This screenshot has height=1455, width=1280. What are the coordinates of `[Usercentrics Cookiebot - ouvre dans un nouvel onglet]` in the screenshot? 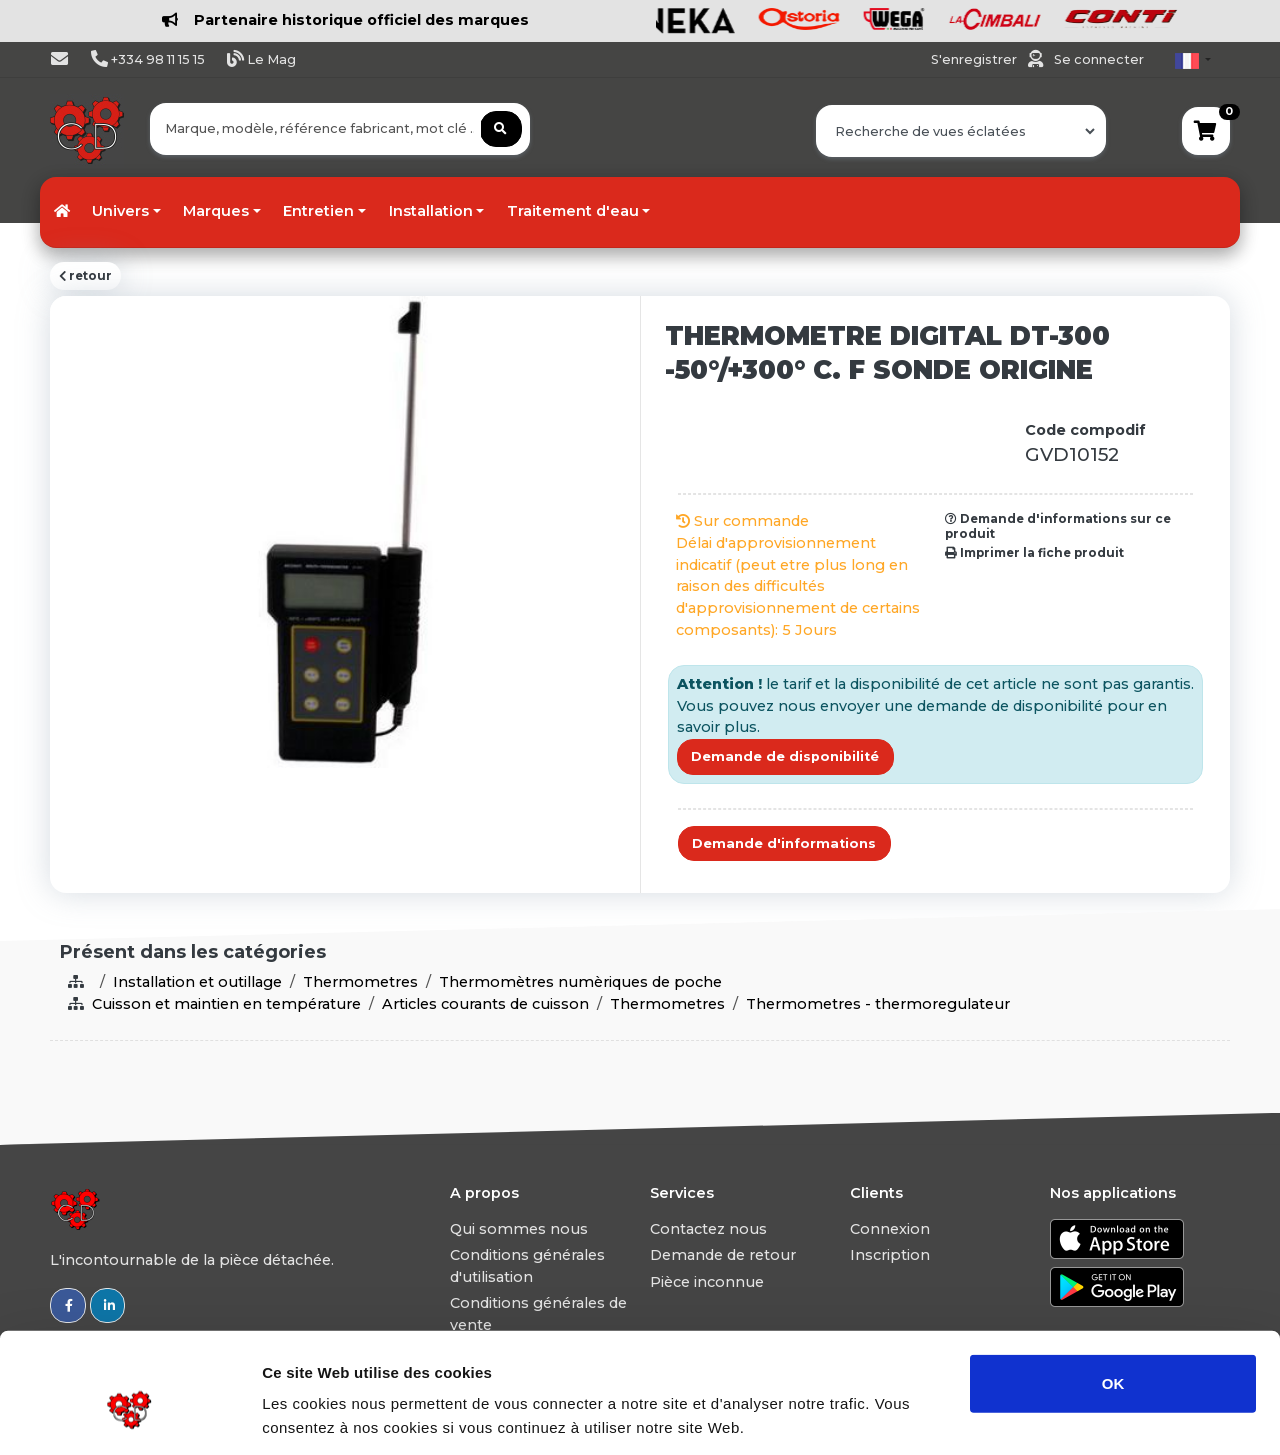 It's located at (129, 1416).